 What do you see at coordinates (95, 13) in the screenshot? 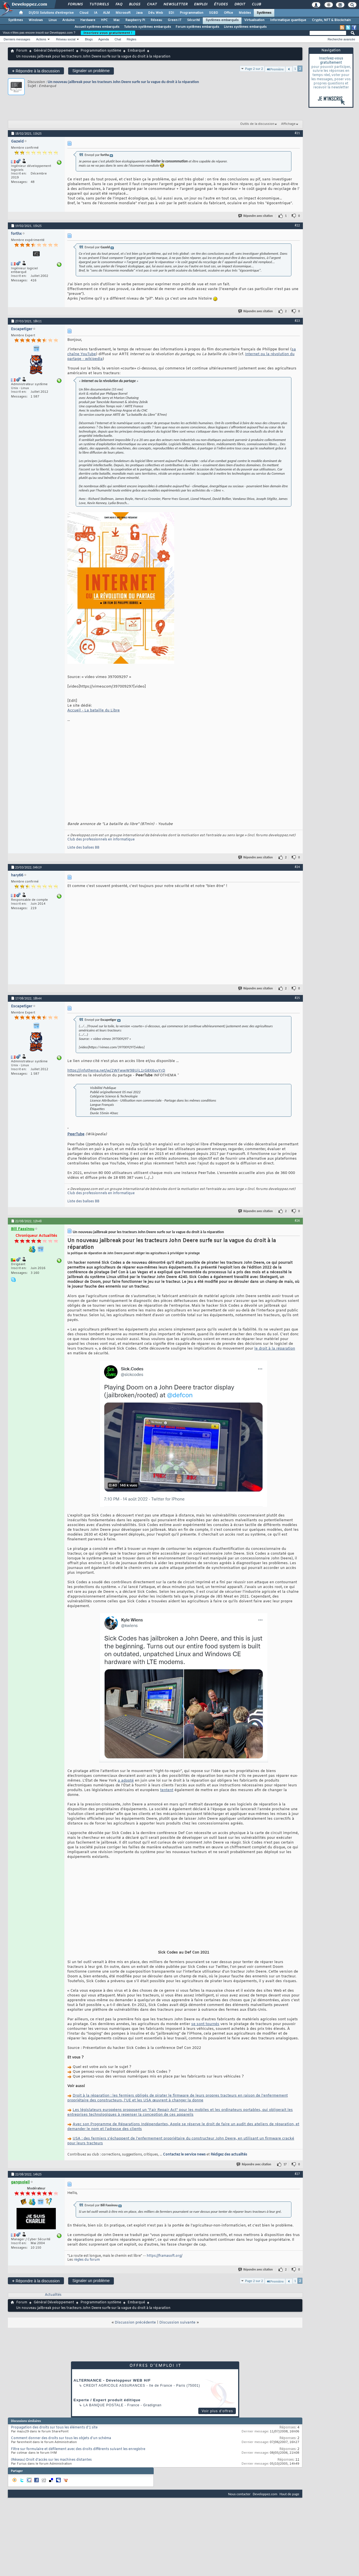
I see `IA` at bounding box center [95, 13].